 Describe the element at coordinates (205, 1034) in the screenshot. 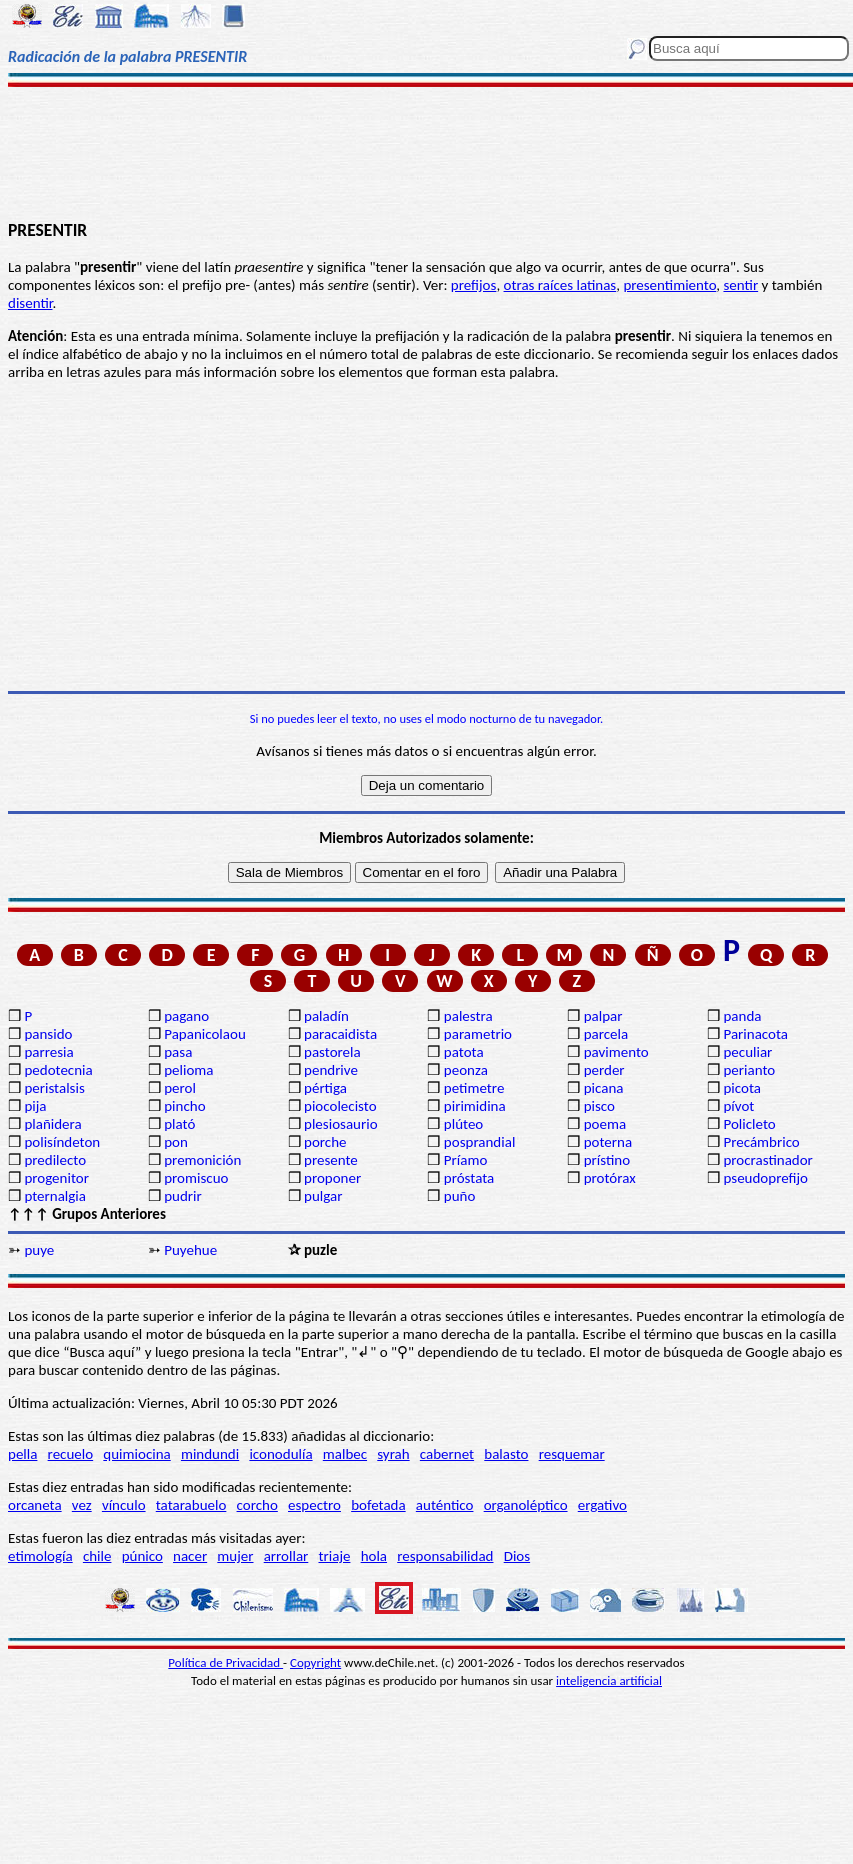

I see `Papanicolaou` at that location.